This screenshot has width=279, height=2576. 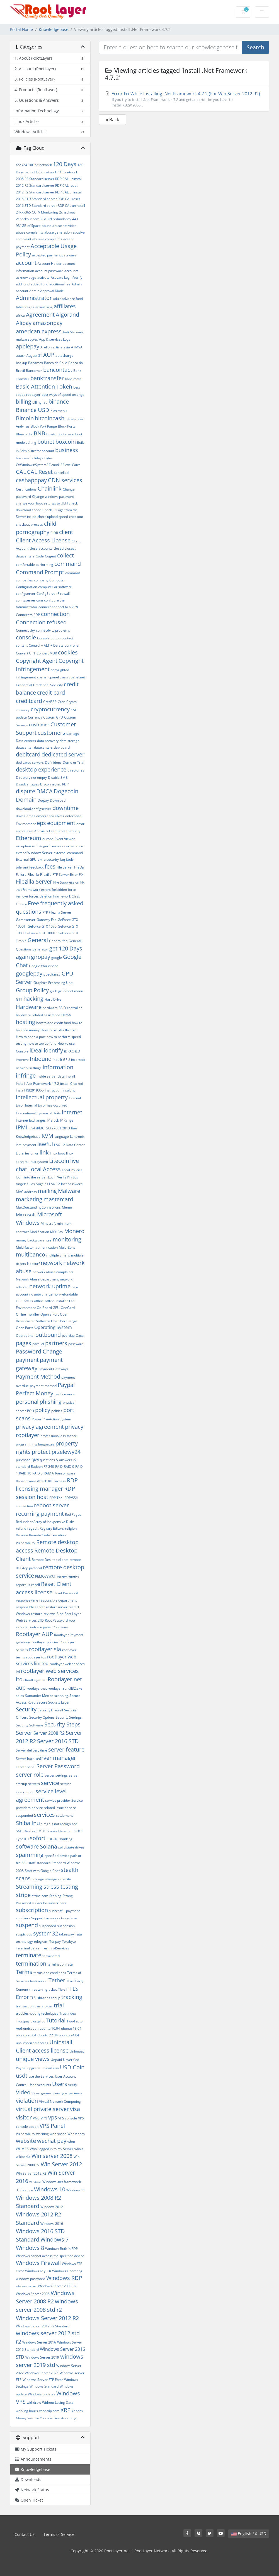 I want to click on Server 2008 R2, so click(x=49, y=1733).